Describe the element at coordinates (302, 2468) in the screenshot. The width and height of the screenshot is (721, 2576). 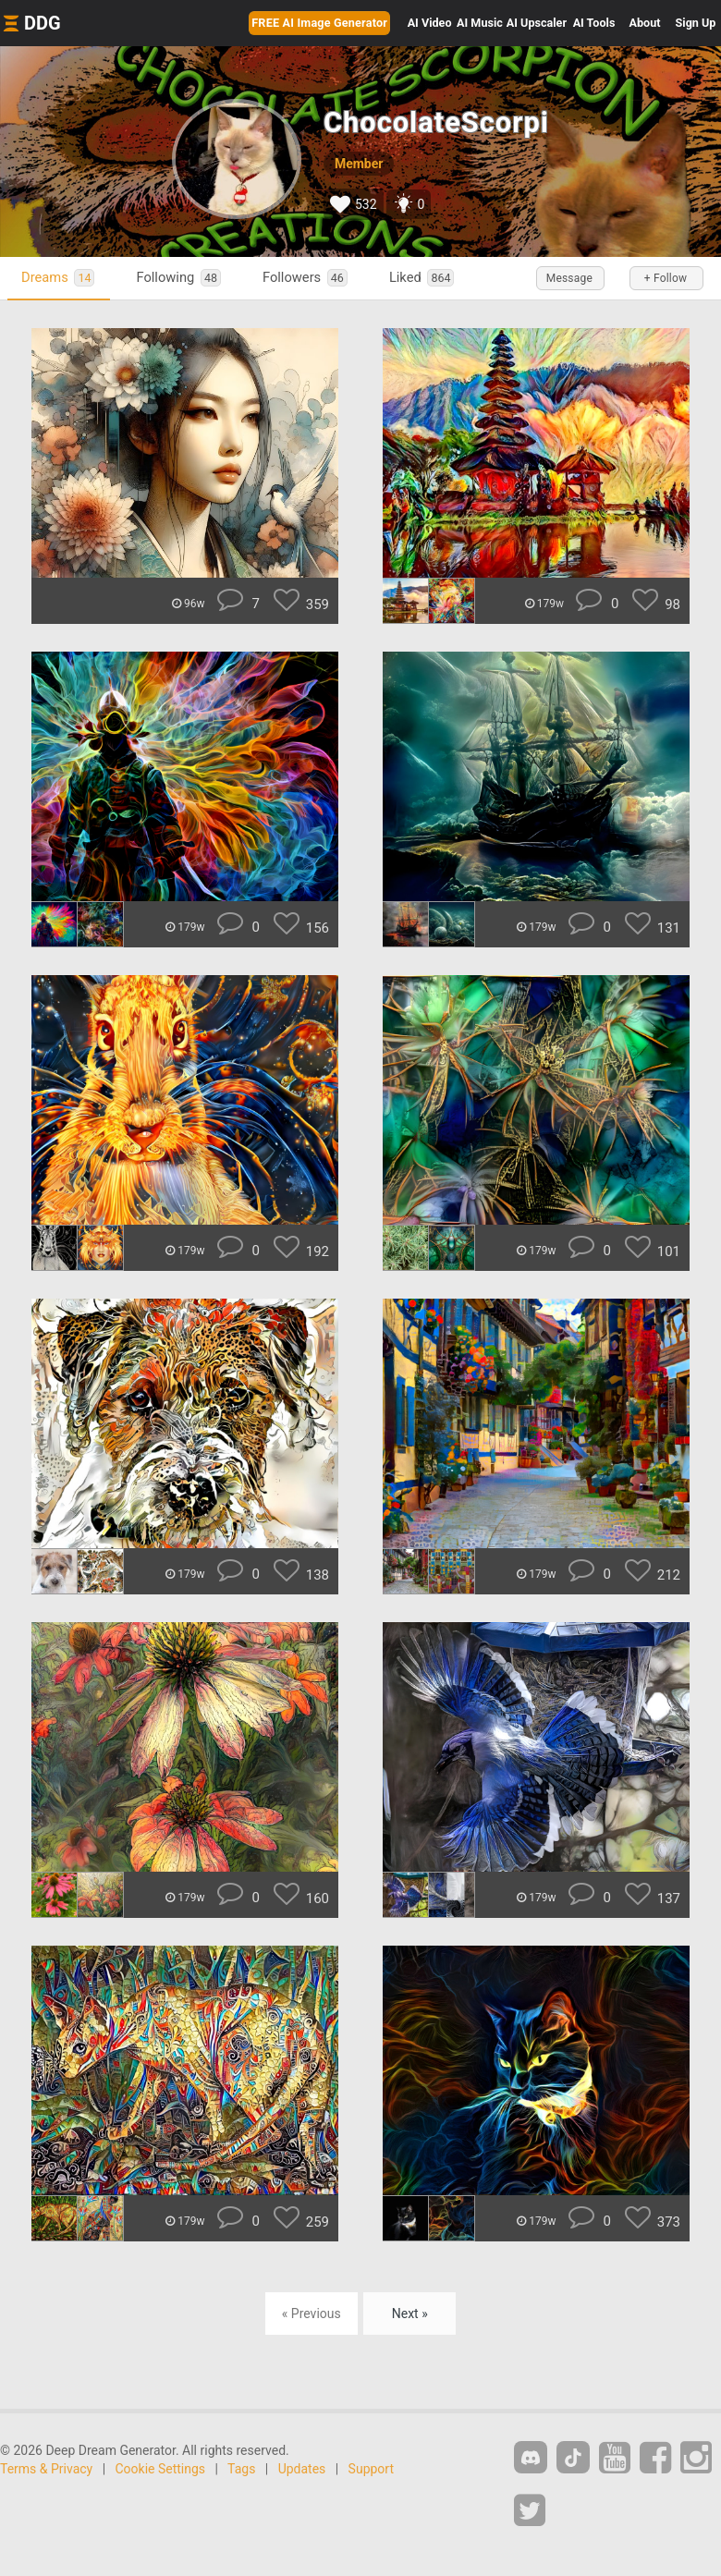
I see `Updates` at that location.